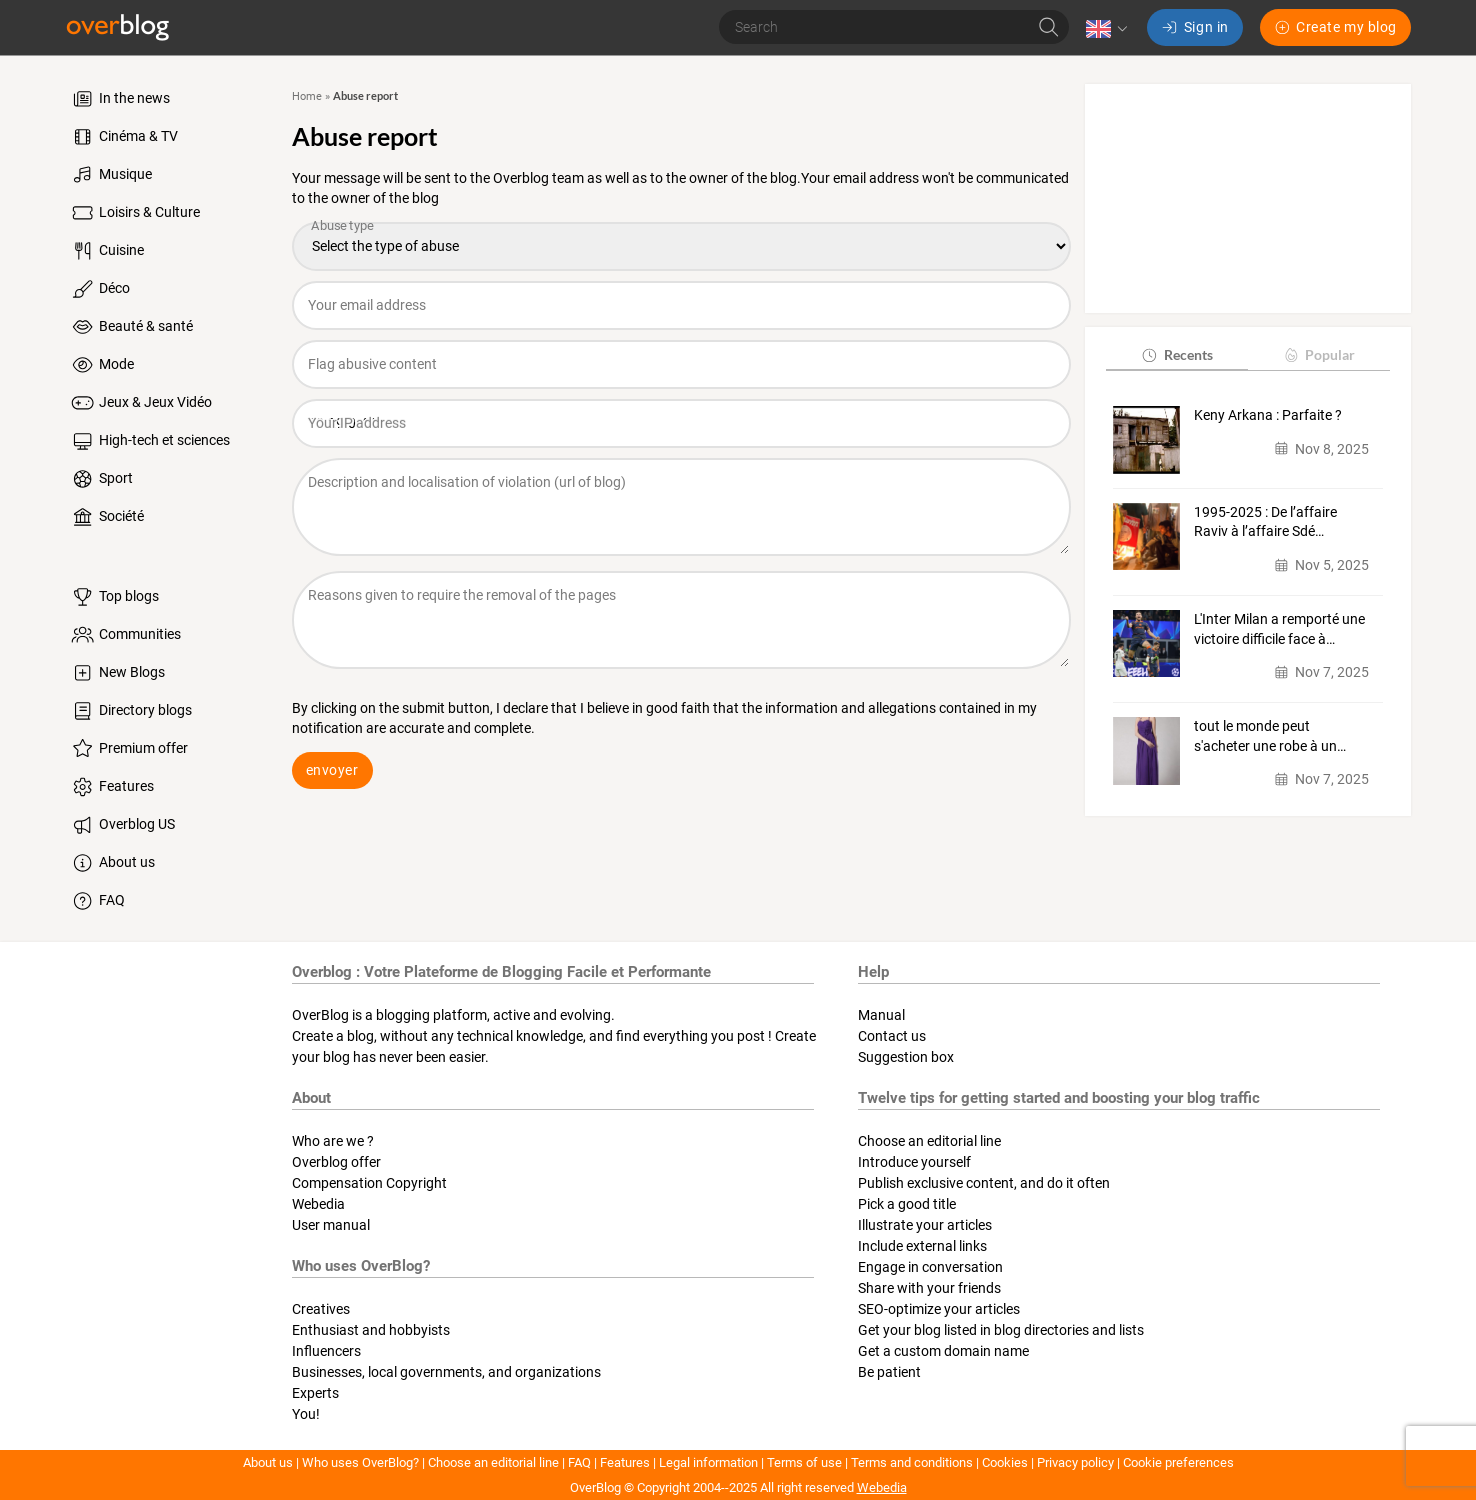 The width and height of the screenshot is (1476, 1500). What do you see at coordinates (804, 1462) in the screenshot?
I see `Terms of use` at bounding box center [804, 1462].